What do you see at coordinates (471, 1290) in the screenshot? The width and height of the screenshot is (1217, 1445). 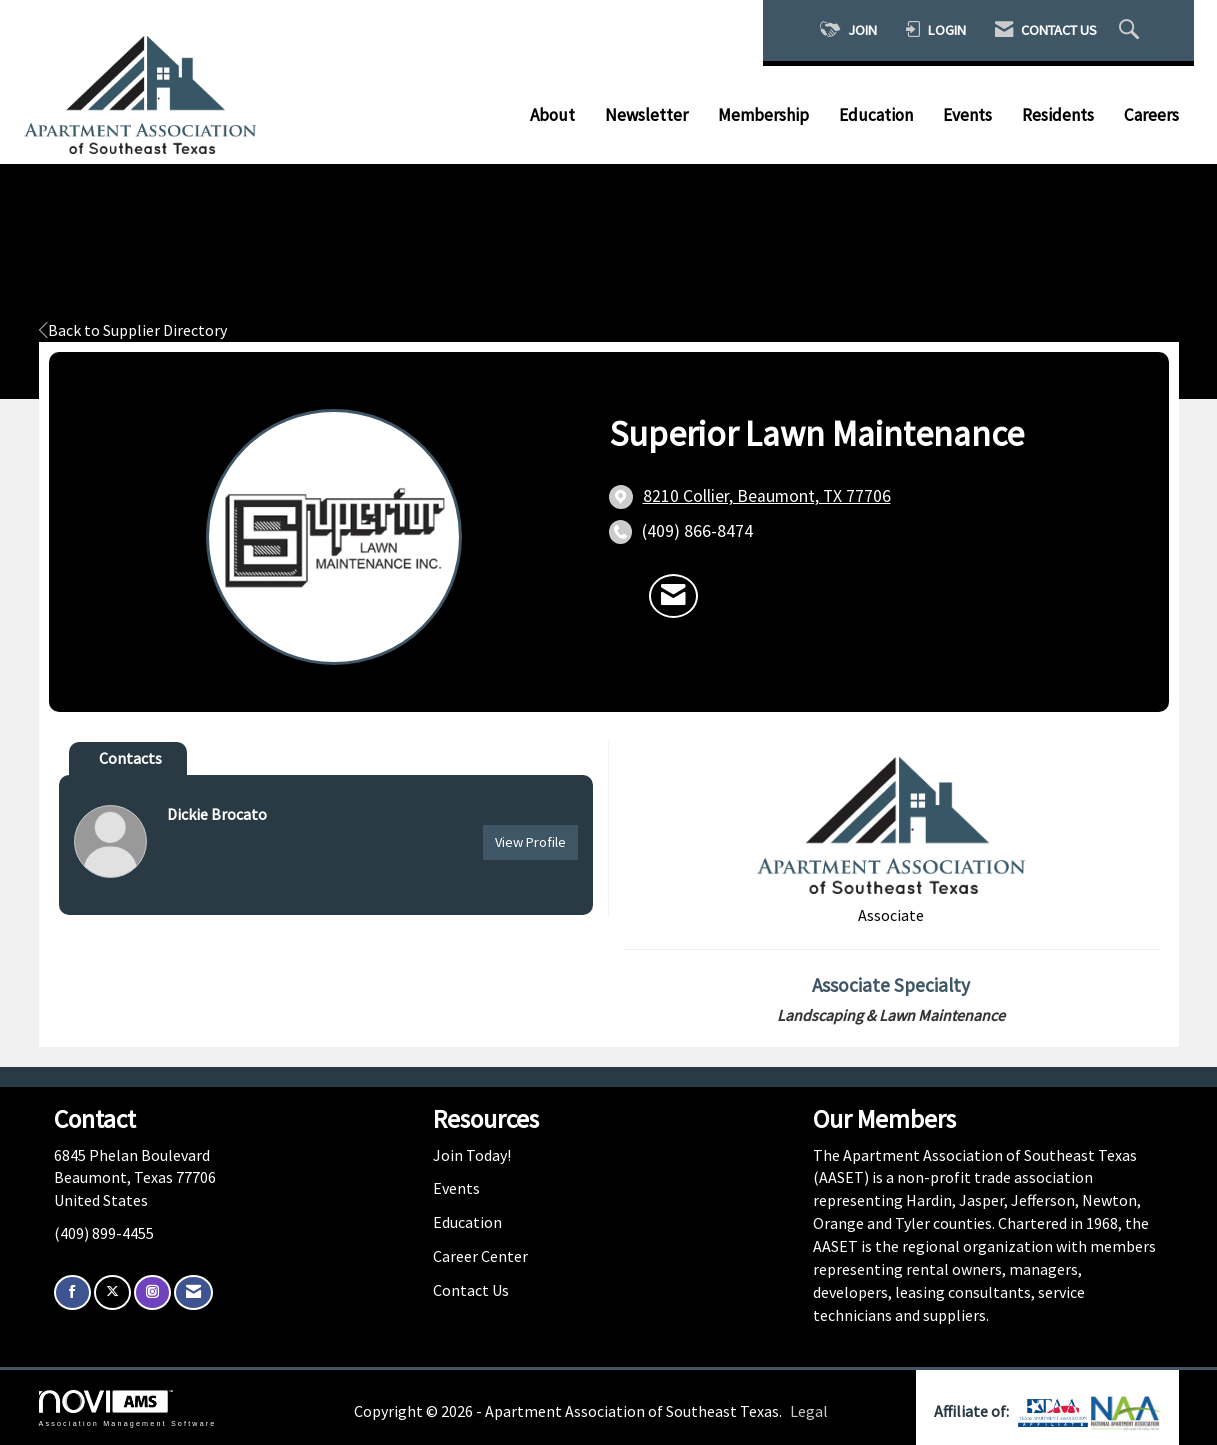 I see `Contact Us` at bounding box center [471, 1290].